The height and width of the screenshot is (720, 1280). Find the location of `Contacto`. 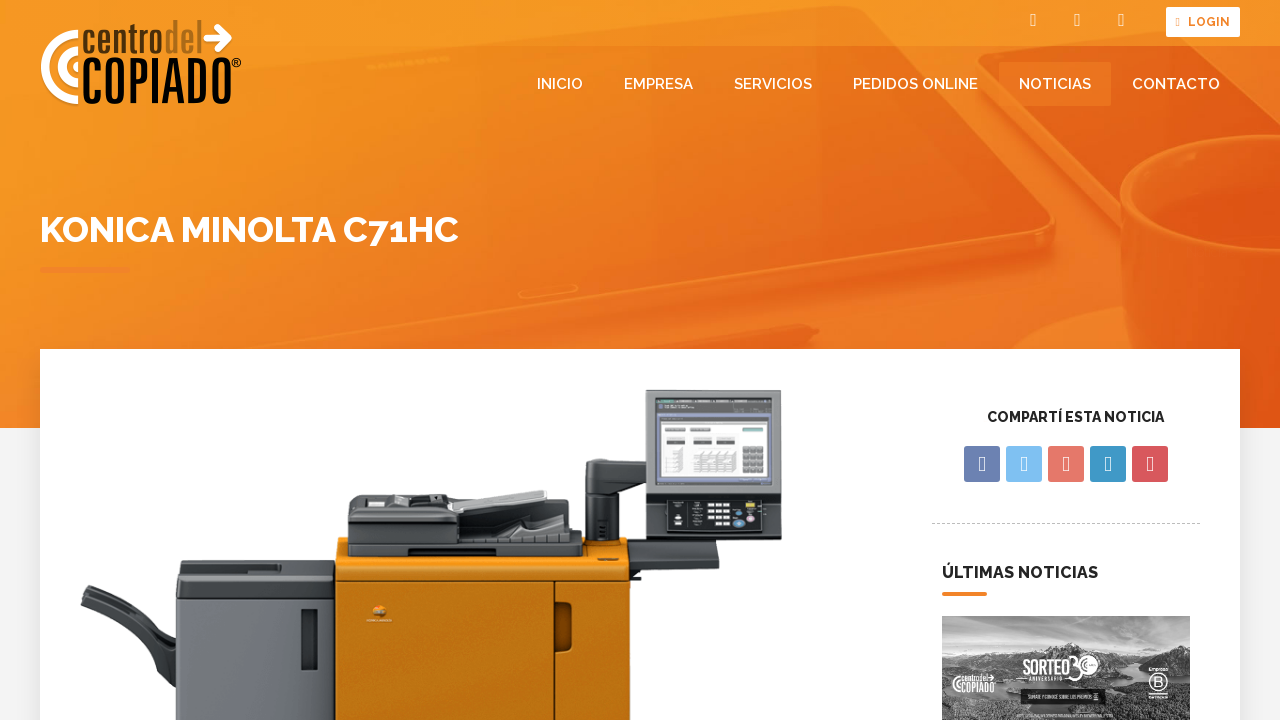

Contacto is located at coordinates (1176, 84).